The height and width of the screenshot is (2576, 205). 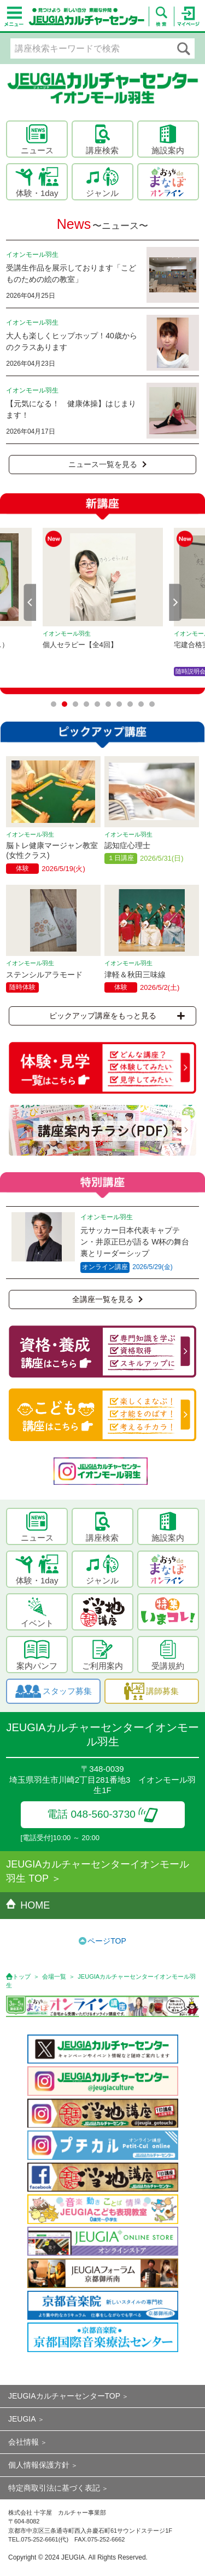 I want to click on JEUGIAカルチャーセンターTOP, so click(x=64, y=2395).